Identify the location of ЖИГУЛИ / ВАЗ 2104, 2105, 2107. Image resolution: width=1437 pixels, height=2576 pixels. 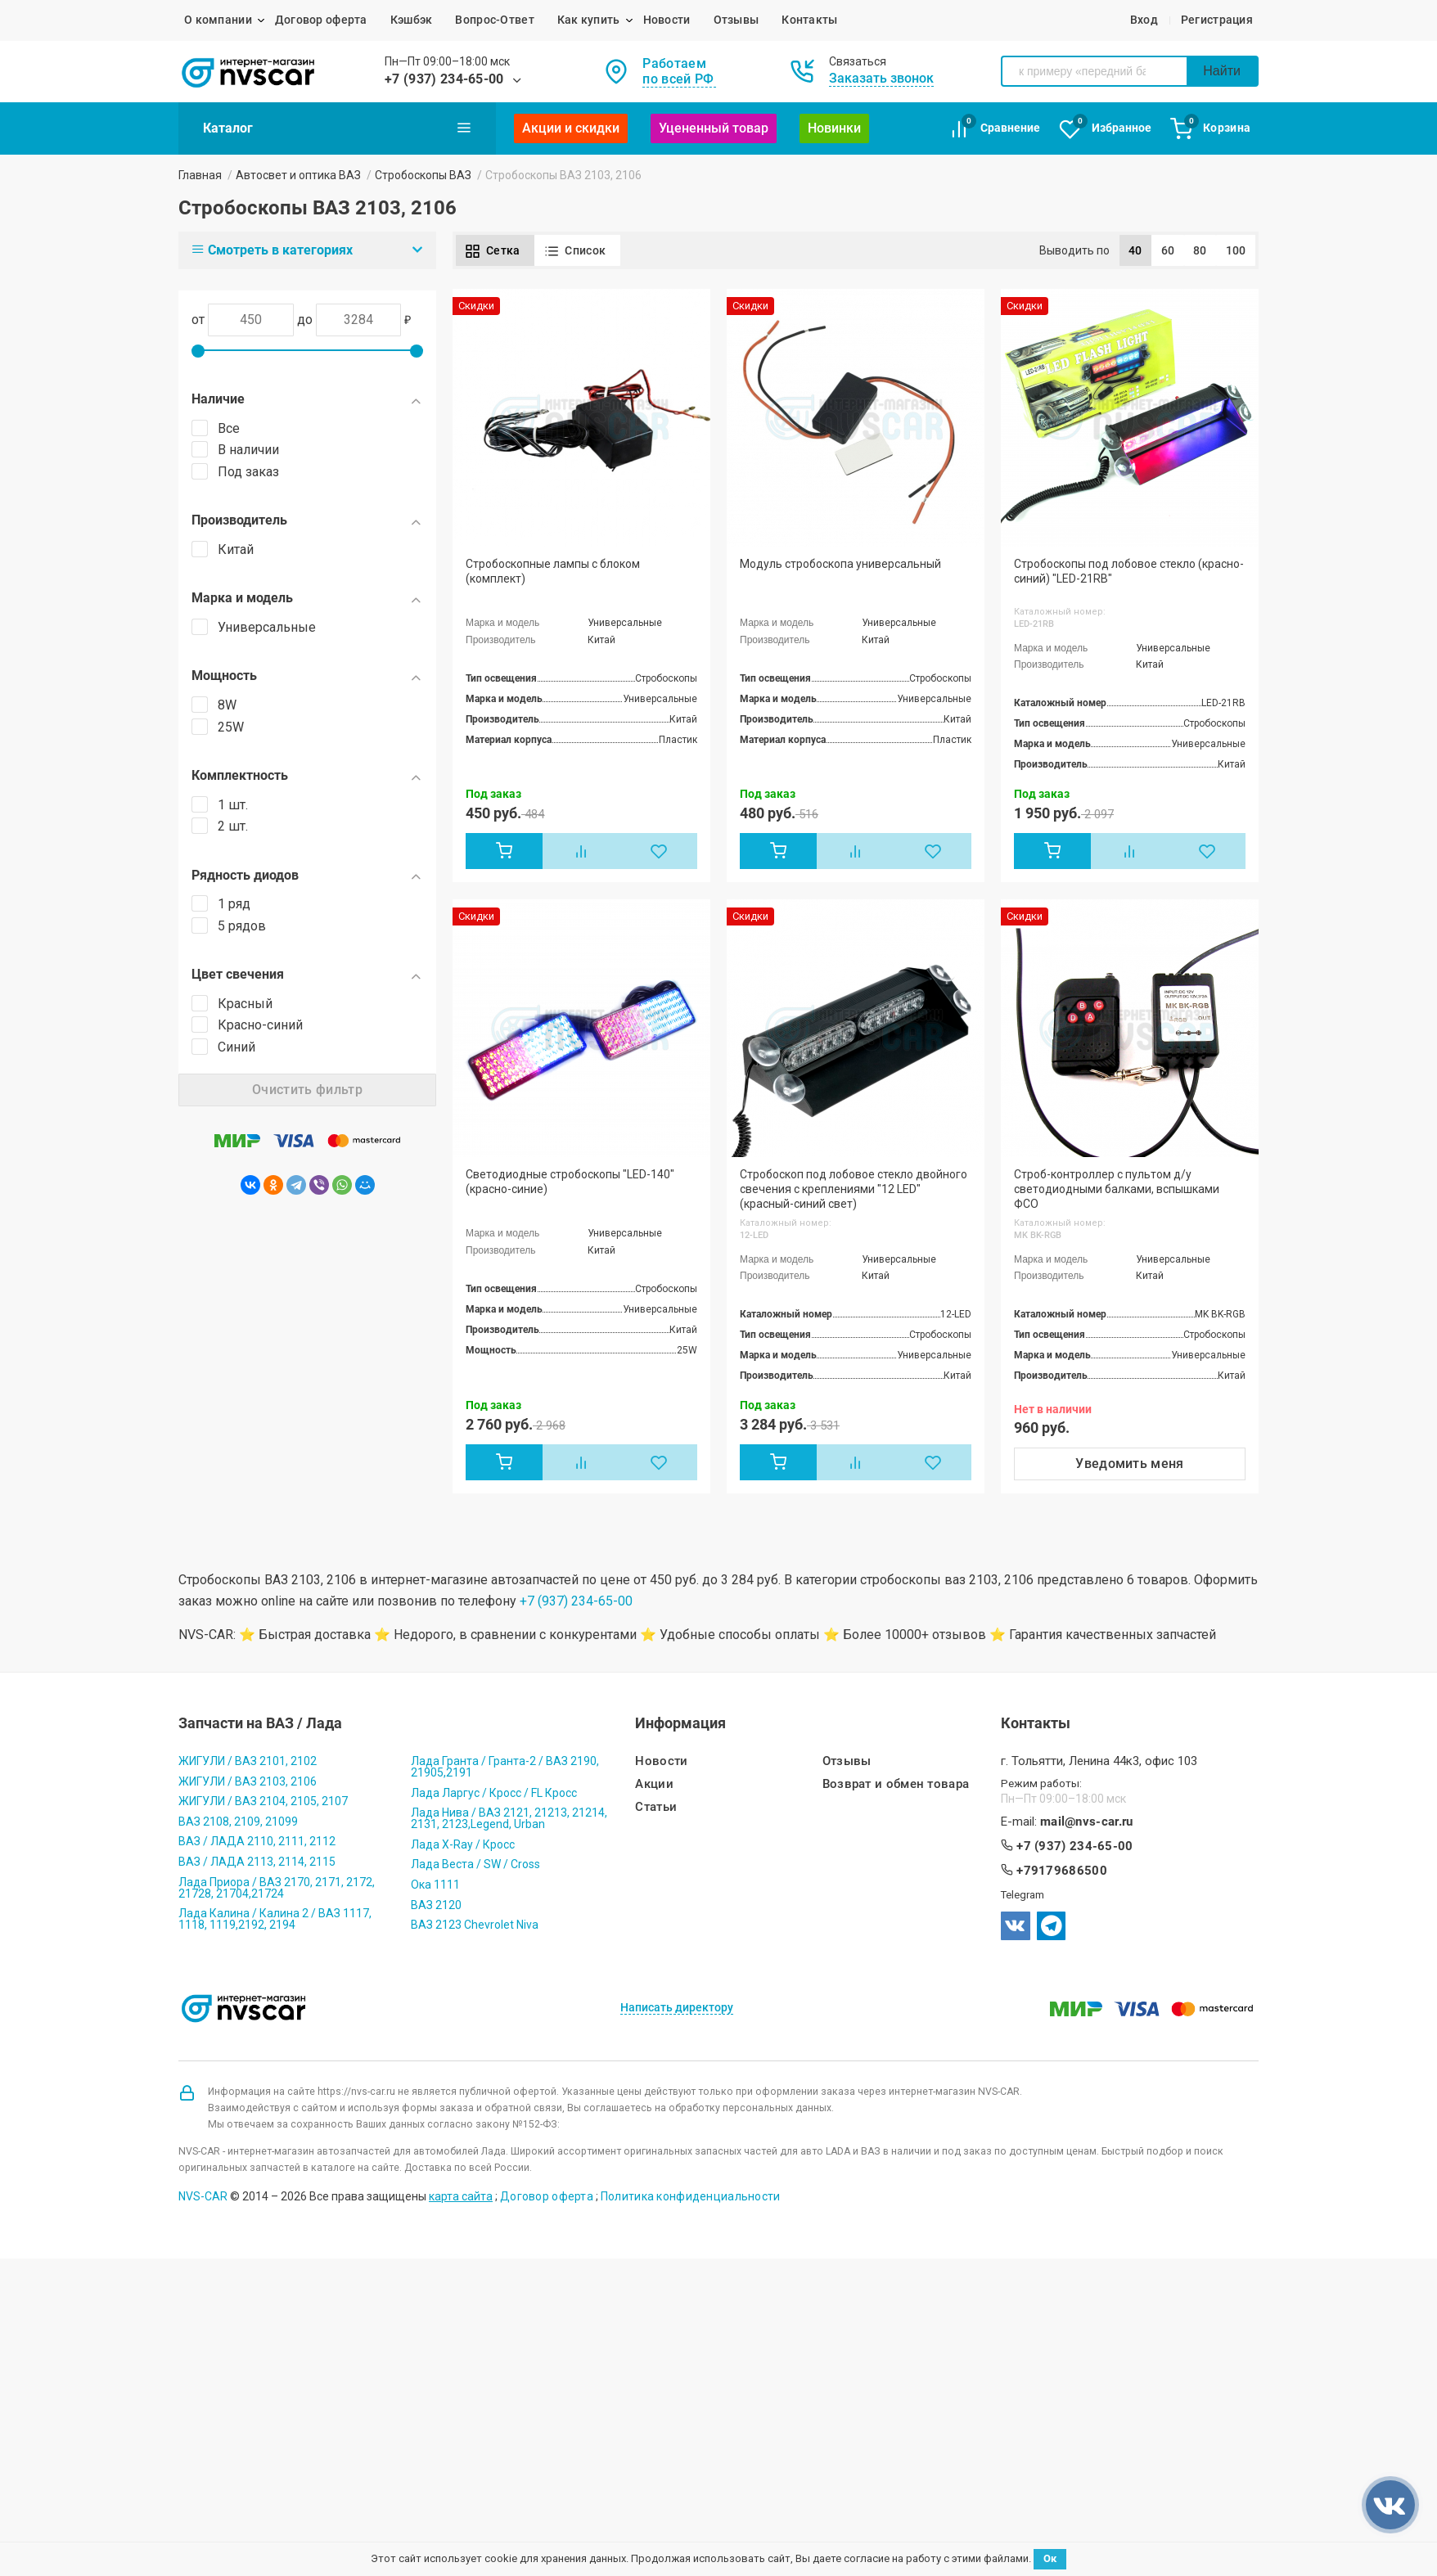
(263, 1801).